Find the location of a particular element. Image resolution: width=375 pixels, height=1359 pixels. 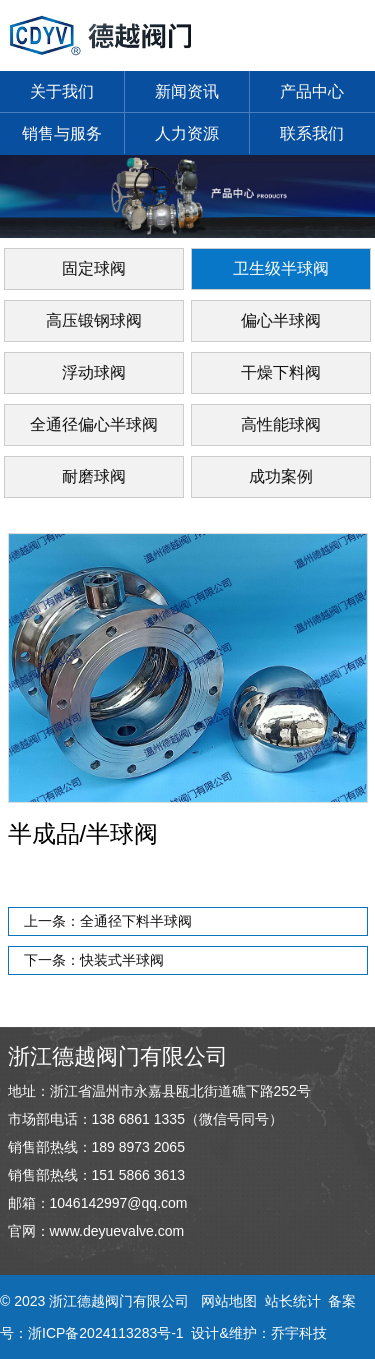

卫生级半球阀 is located at coordinates (281, 268).